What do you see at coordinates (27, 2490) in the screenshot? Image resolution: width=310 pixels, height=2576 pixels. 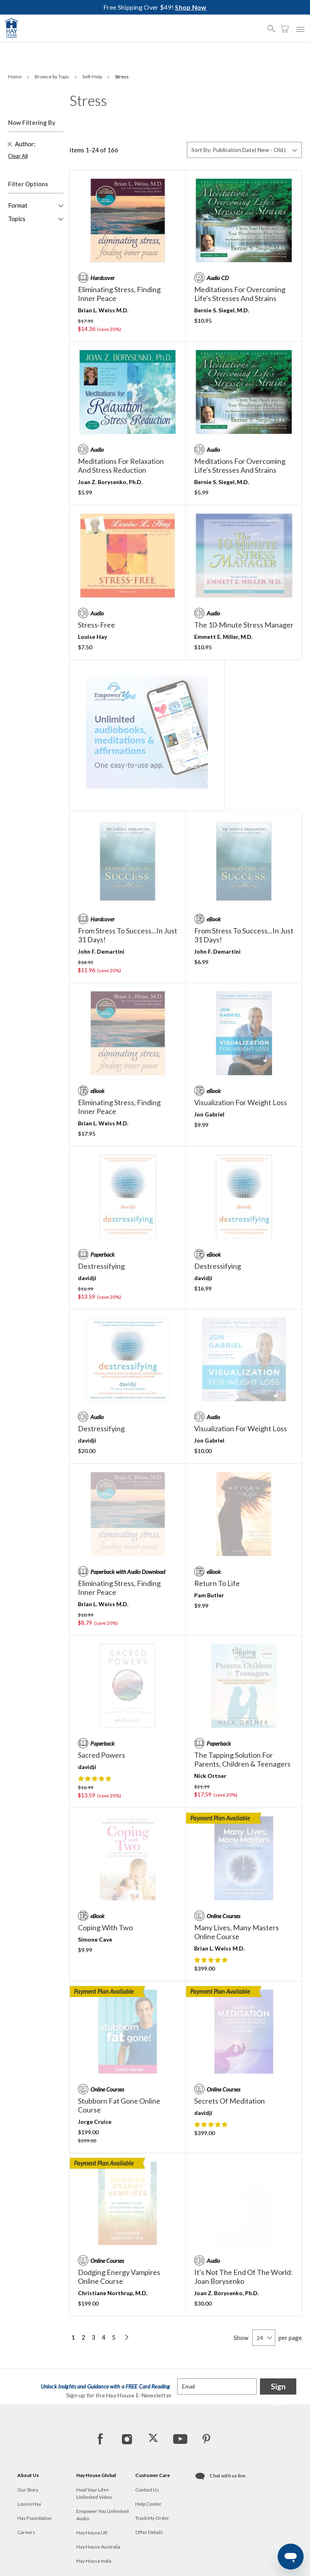 I see `Our Story` at bounding box center [27, 2490].